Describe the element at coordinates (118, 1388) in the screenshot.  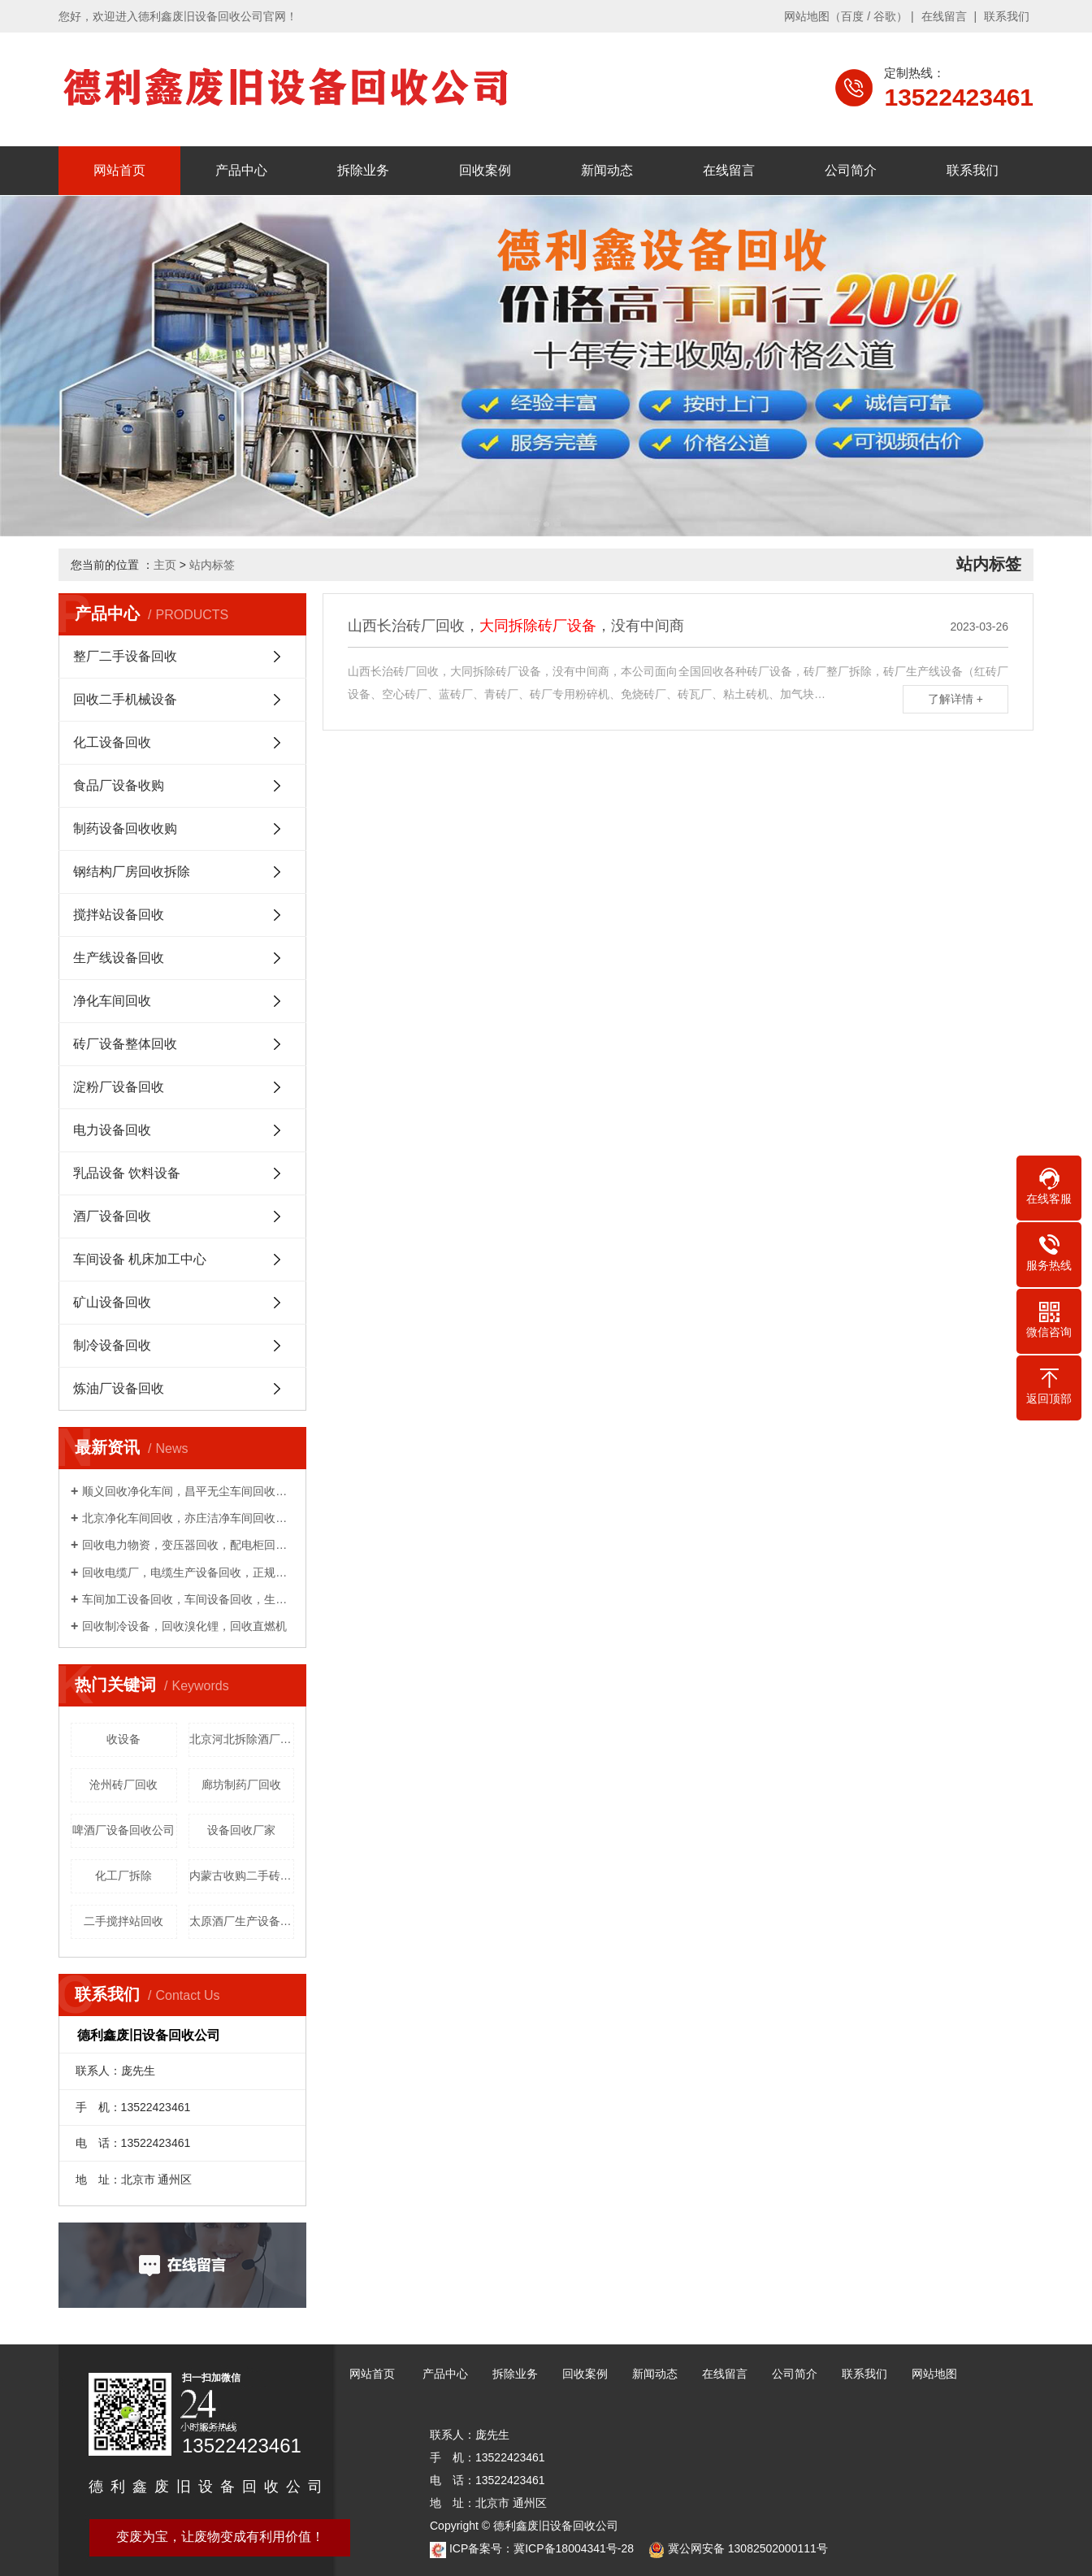
I see `炼油厂设备回收` at that location.